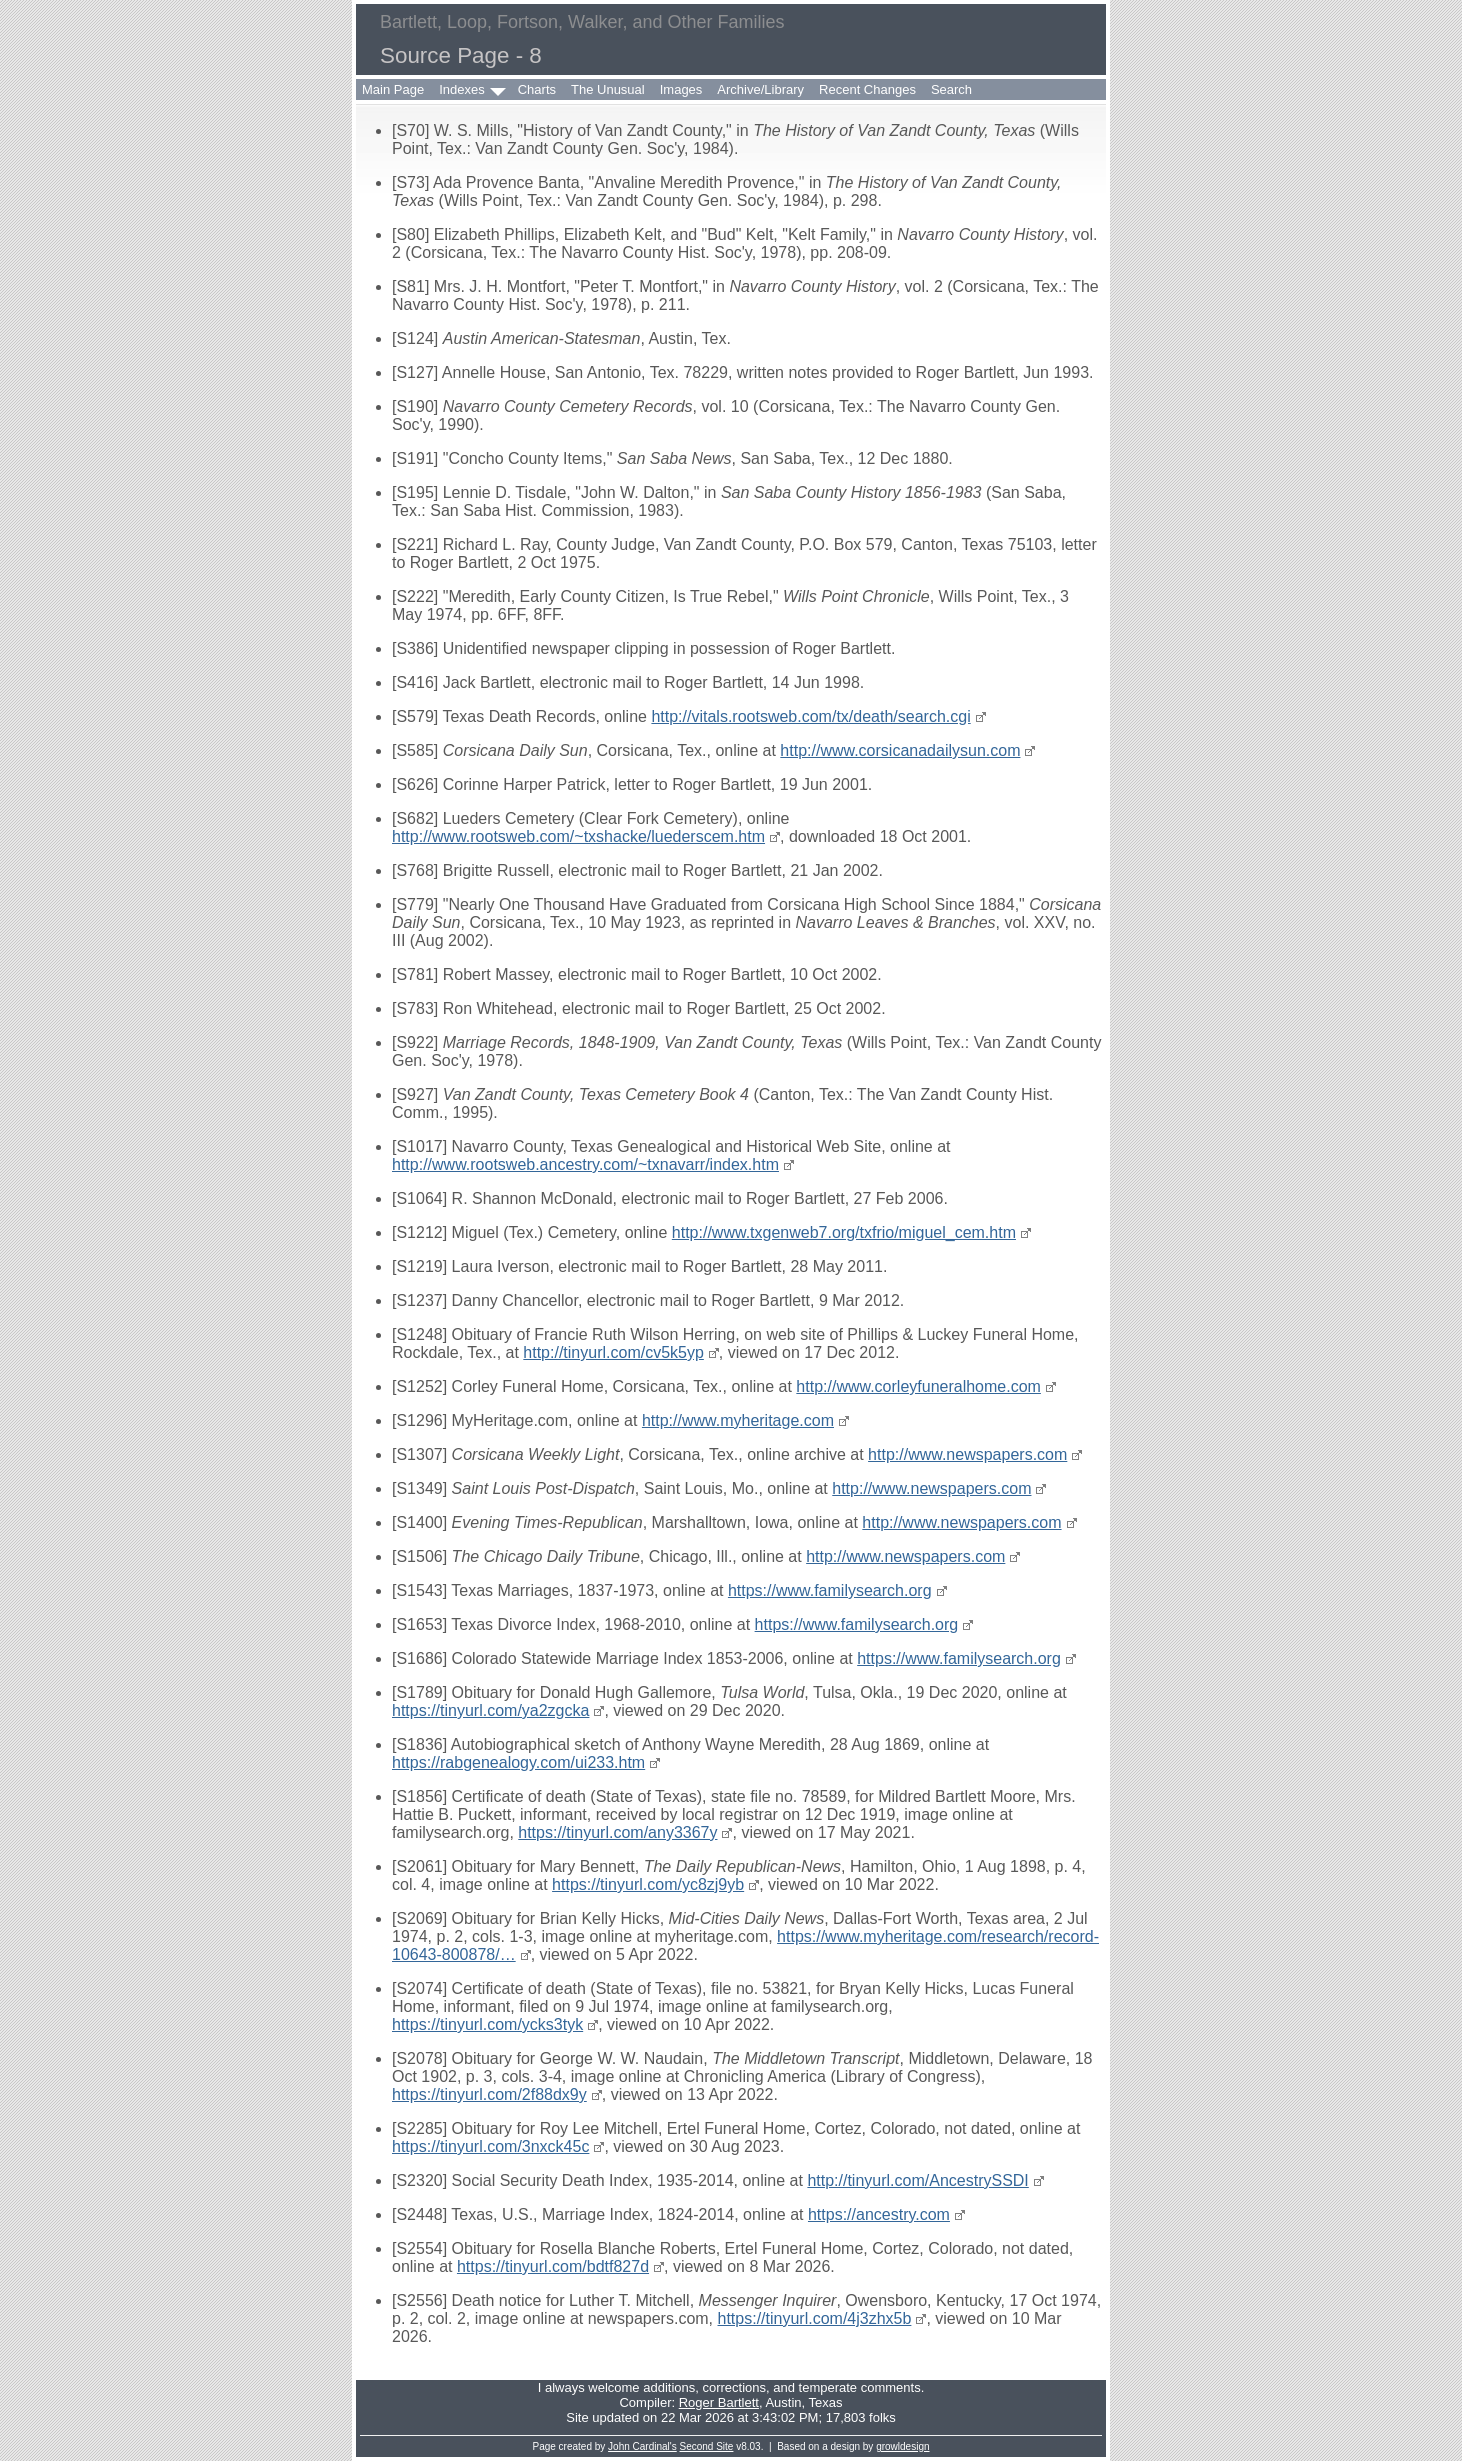  Describe the element at coordinates (487, 2024) in the screenshot. I see `https://tinyurl.com/ycks3tyk` at that location.